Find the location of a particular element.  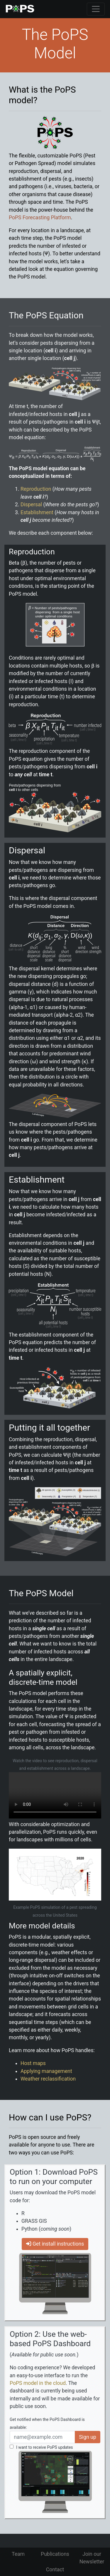

Contact is located at coordinates (55, 2569).